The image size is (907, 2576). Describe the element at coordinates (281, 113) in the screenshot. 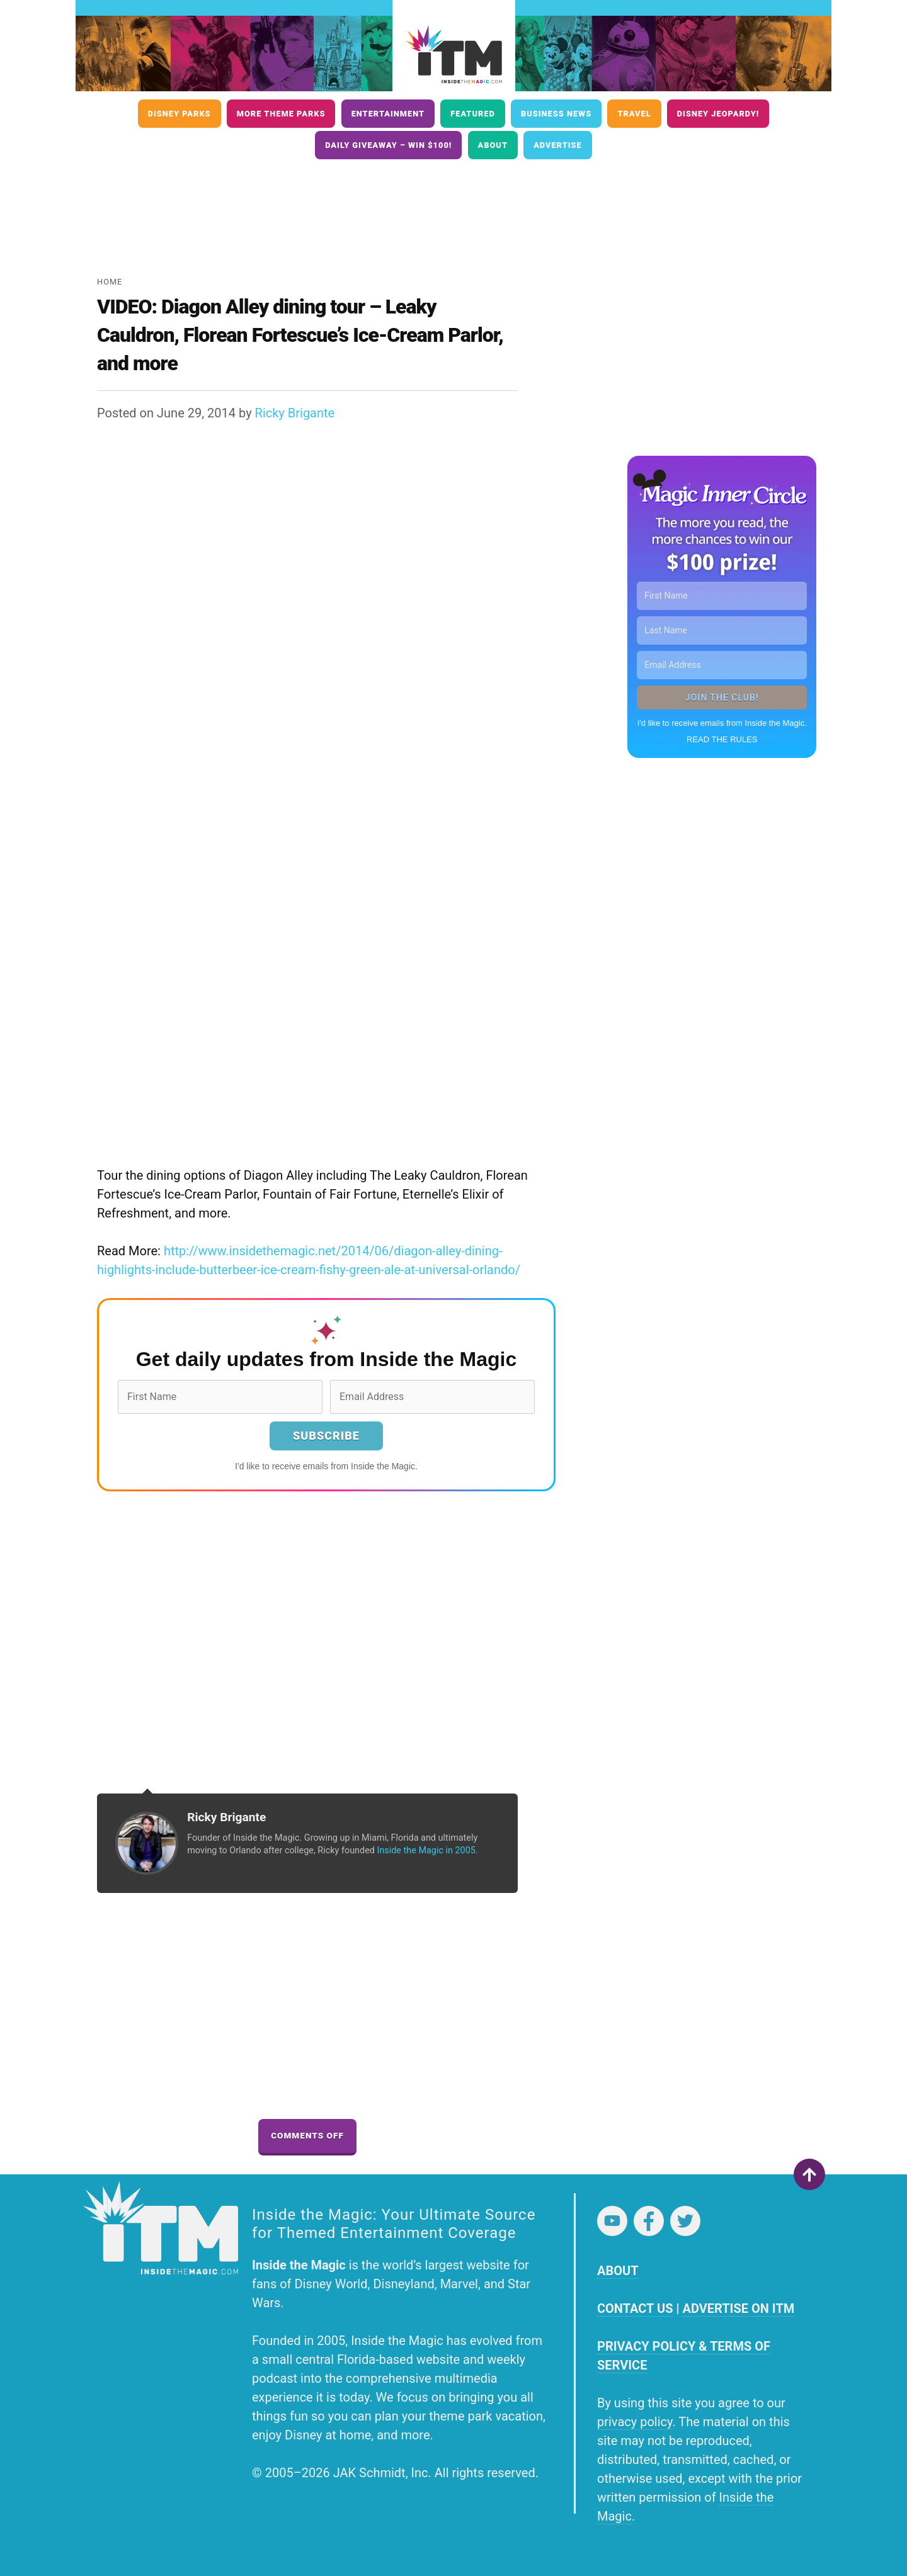

I see `More Theme Parks` at that location.